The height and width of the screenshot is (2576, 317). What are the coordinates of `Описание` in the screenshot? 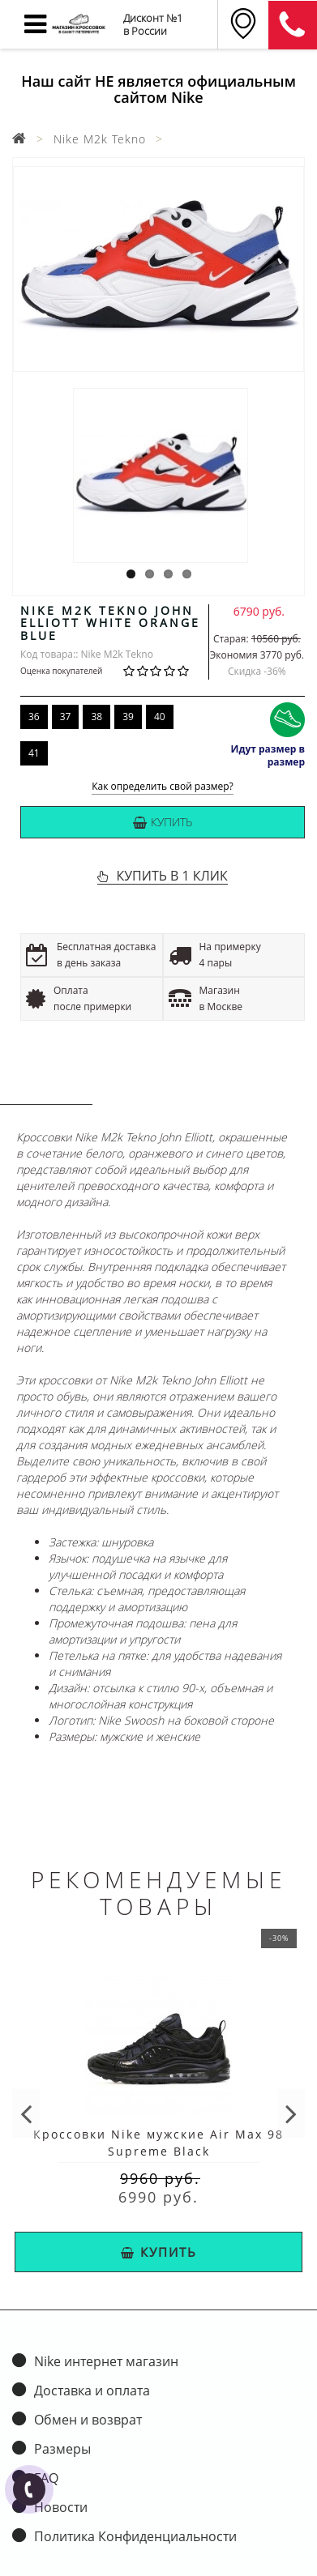 It's located at (46, 1088).